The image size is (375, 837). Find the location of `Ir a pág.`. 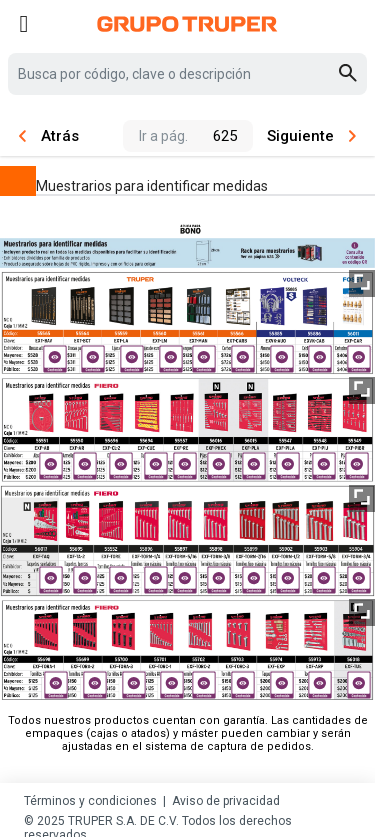

Ir a pág. is located at coordinates (163, 136).